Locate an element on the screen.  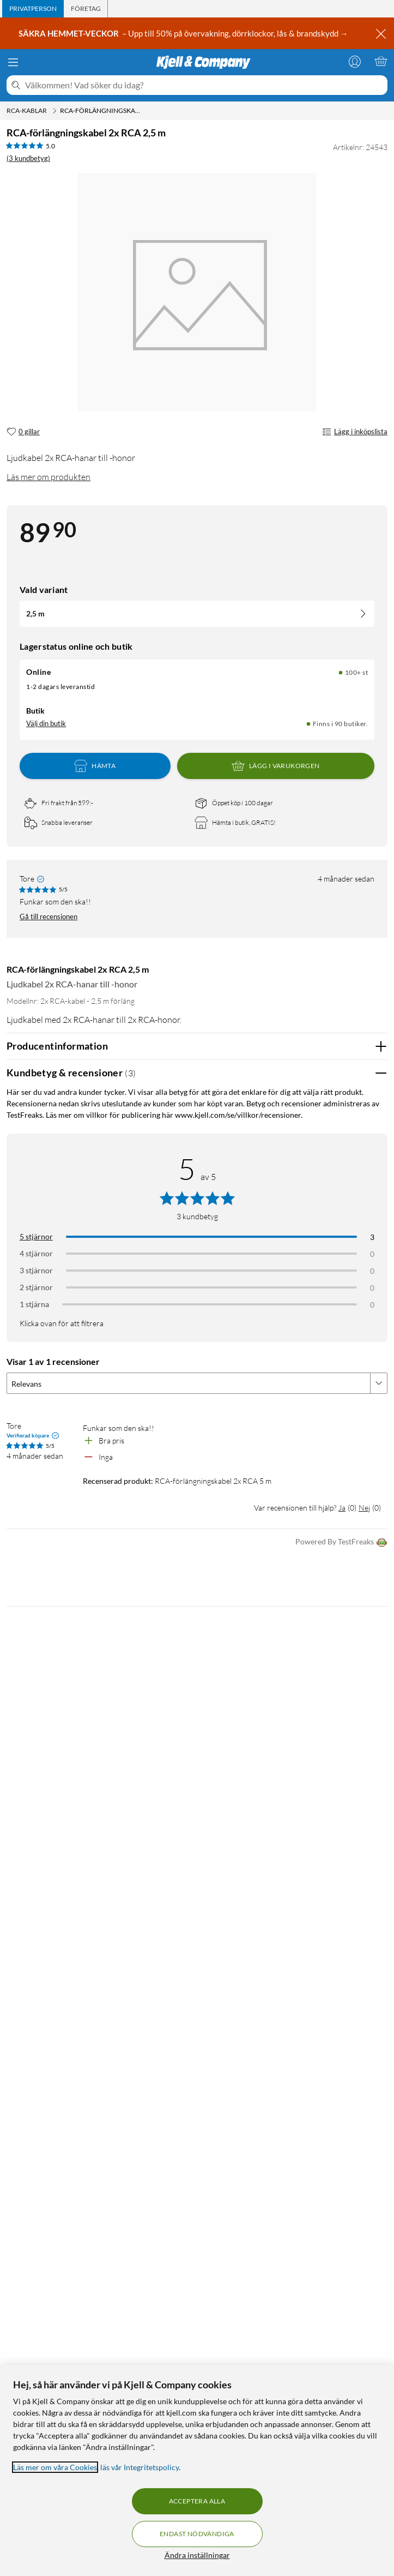
Ja [Var recensionen till hjälp? Ja] is located at coordinates (341, 1507).